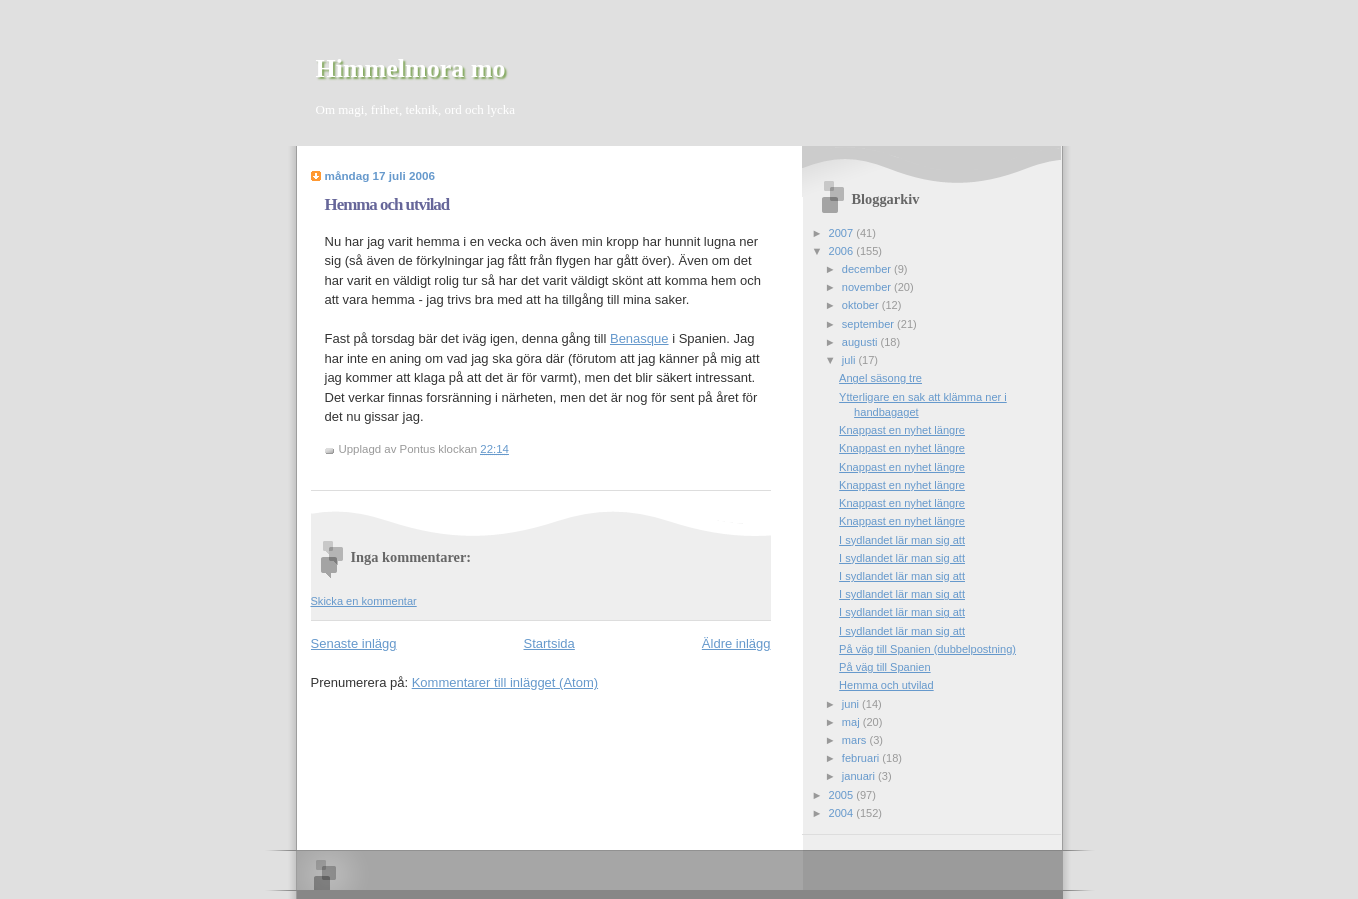  Describe the element at coordinates (852, 722) in the screenshot. I see `maj` at that location.